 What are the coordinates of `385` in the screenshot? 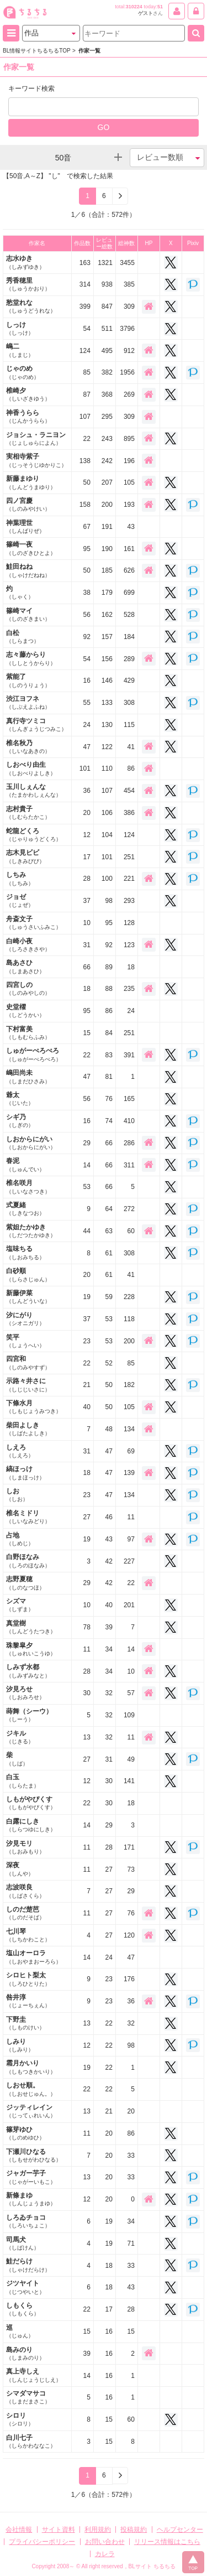 It's located at (129, 284).